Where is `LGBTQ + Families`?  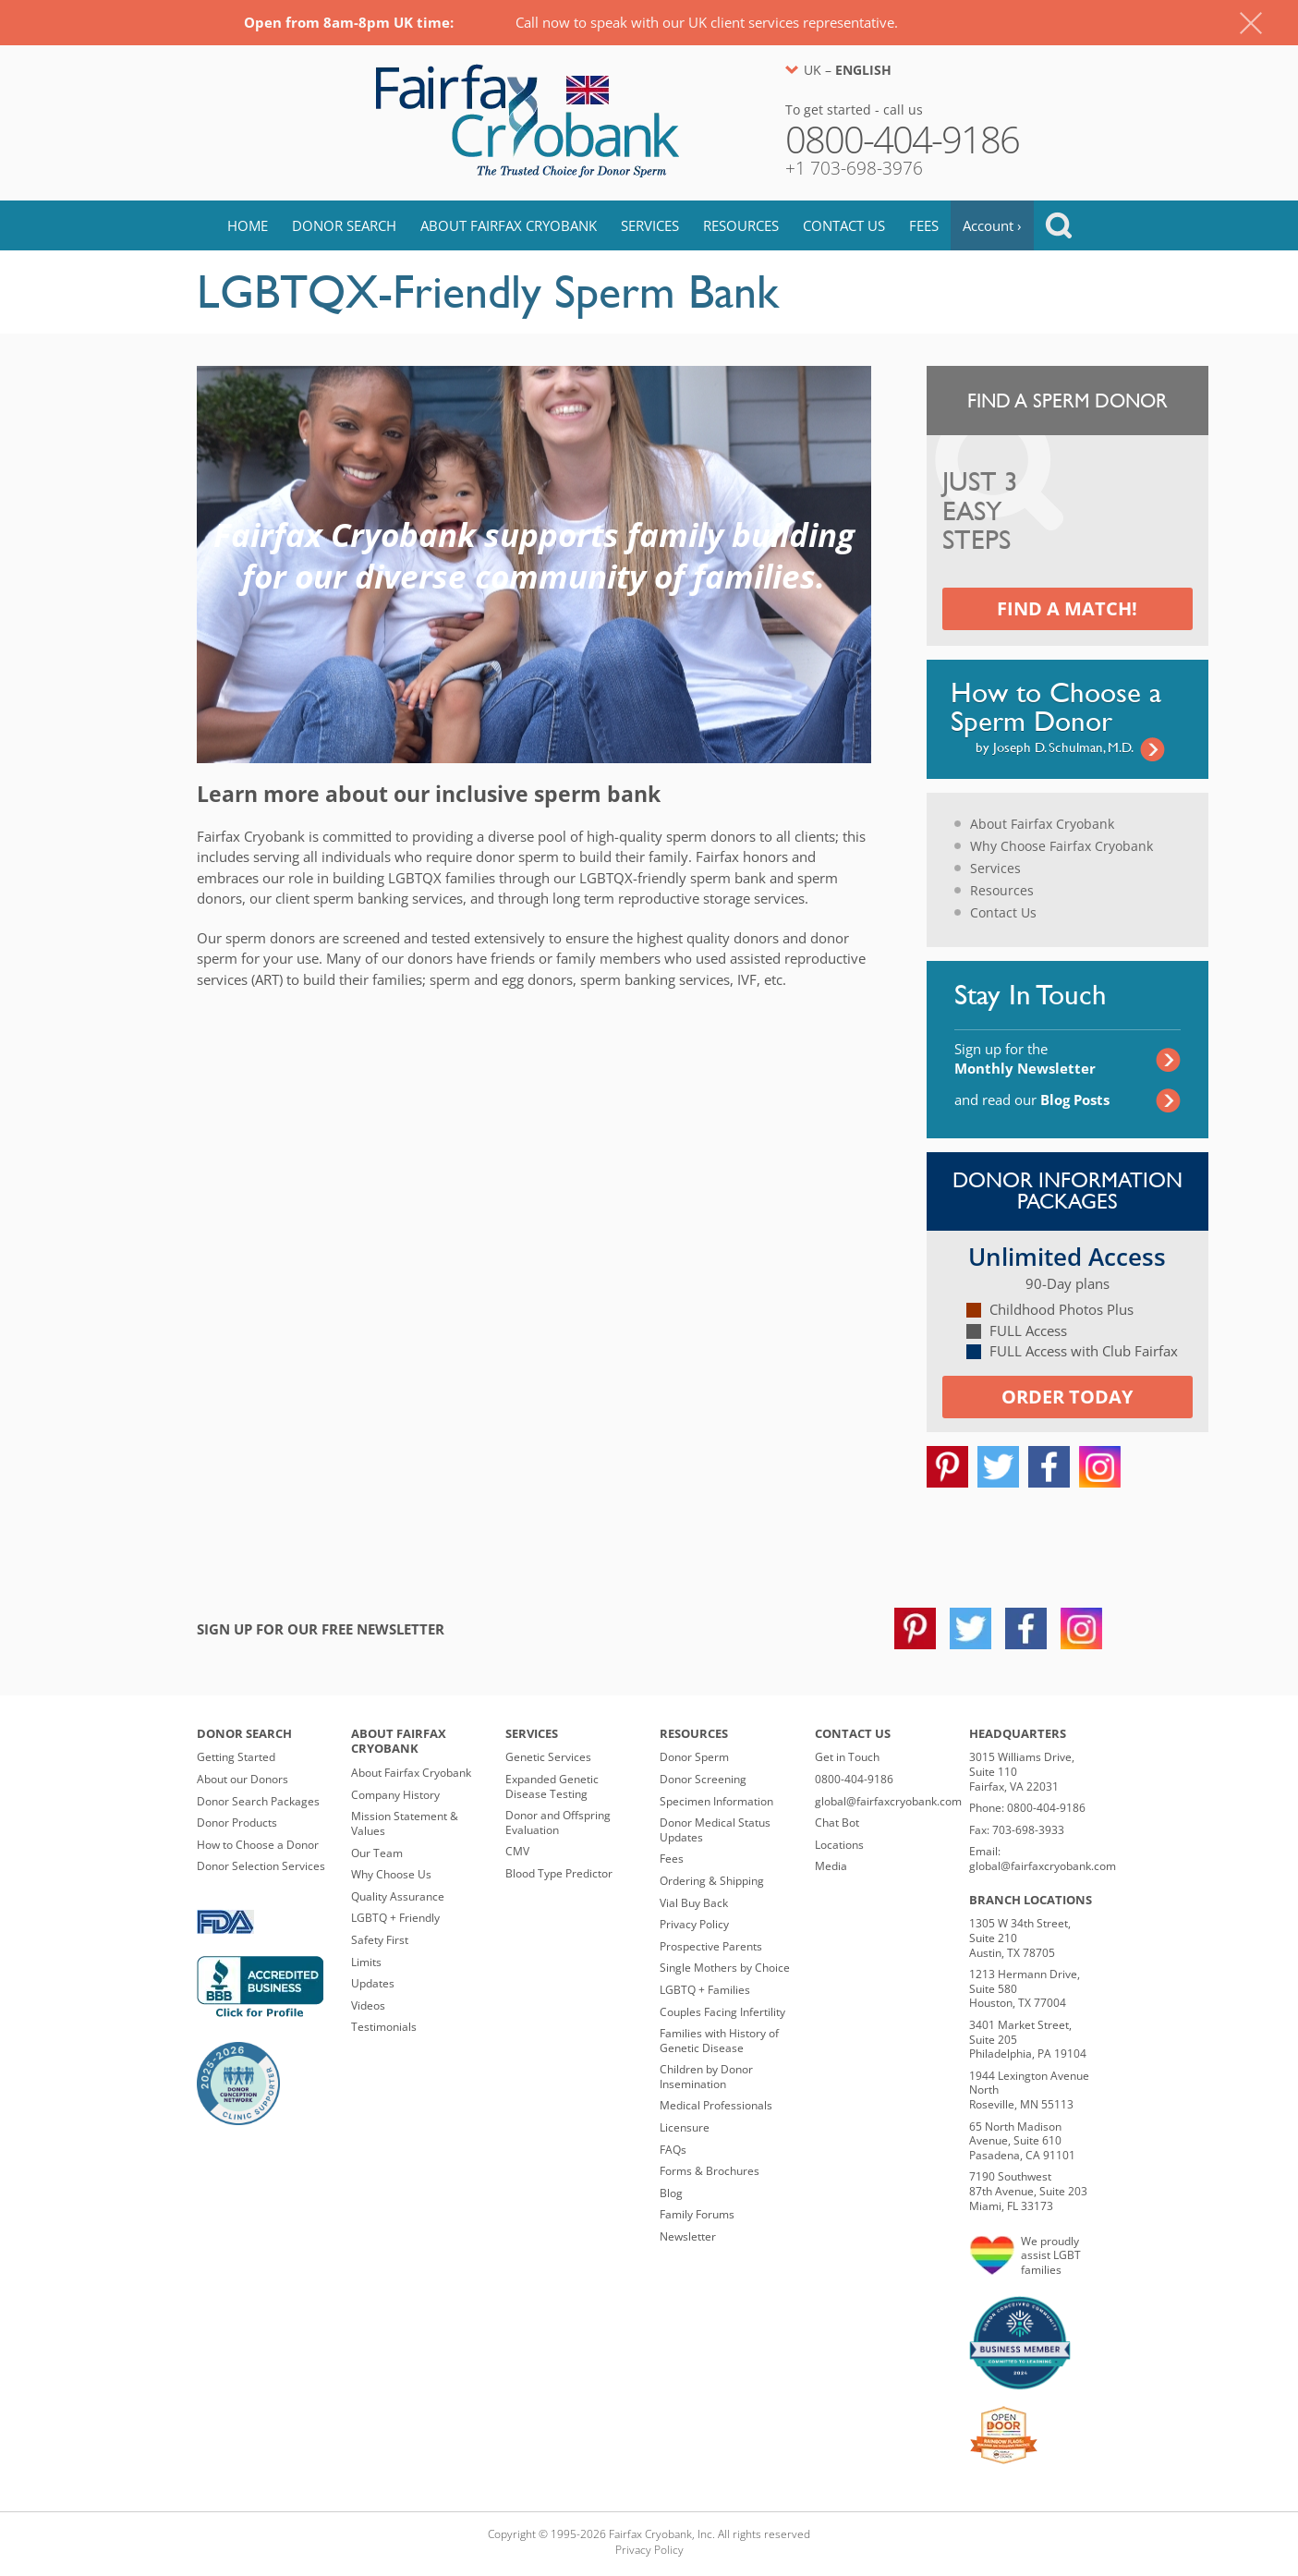 LGBTQ + Families is located at coordinates (705, 1990).